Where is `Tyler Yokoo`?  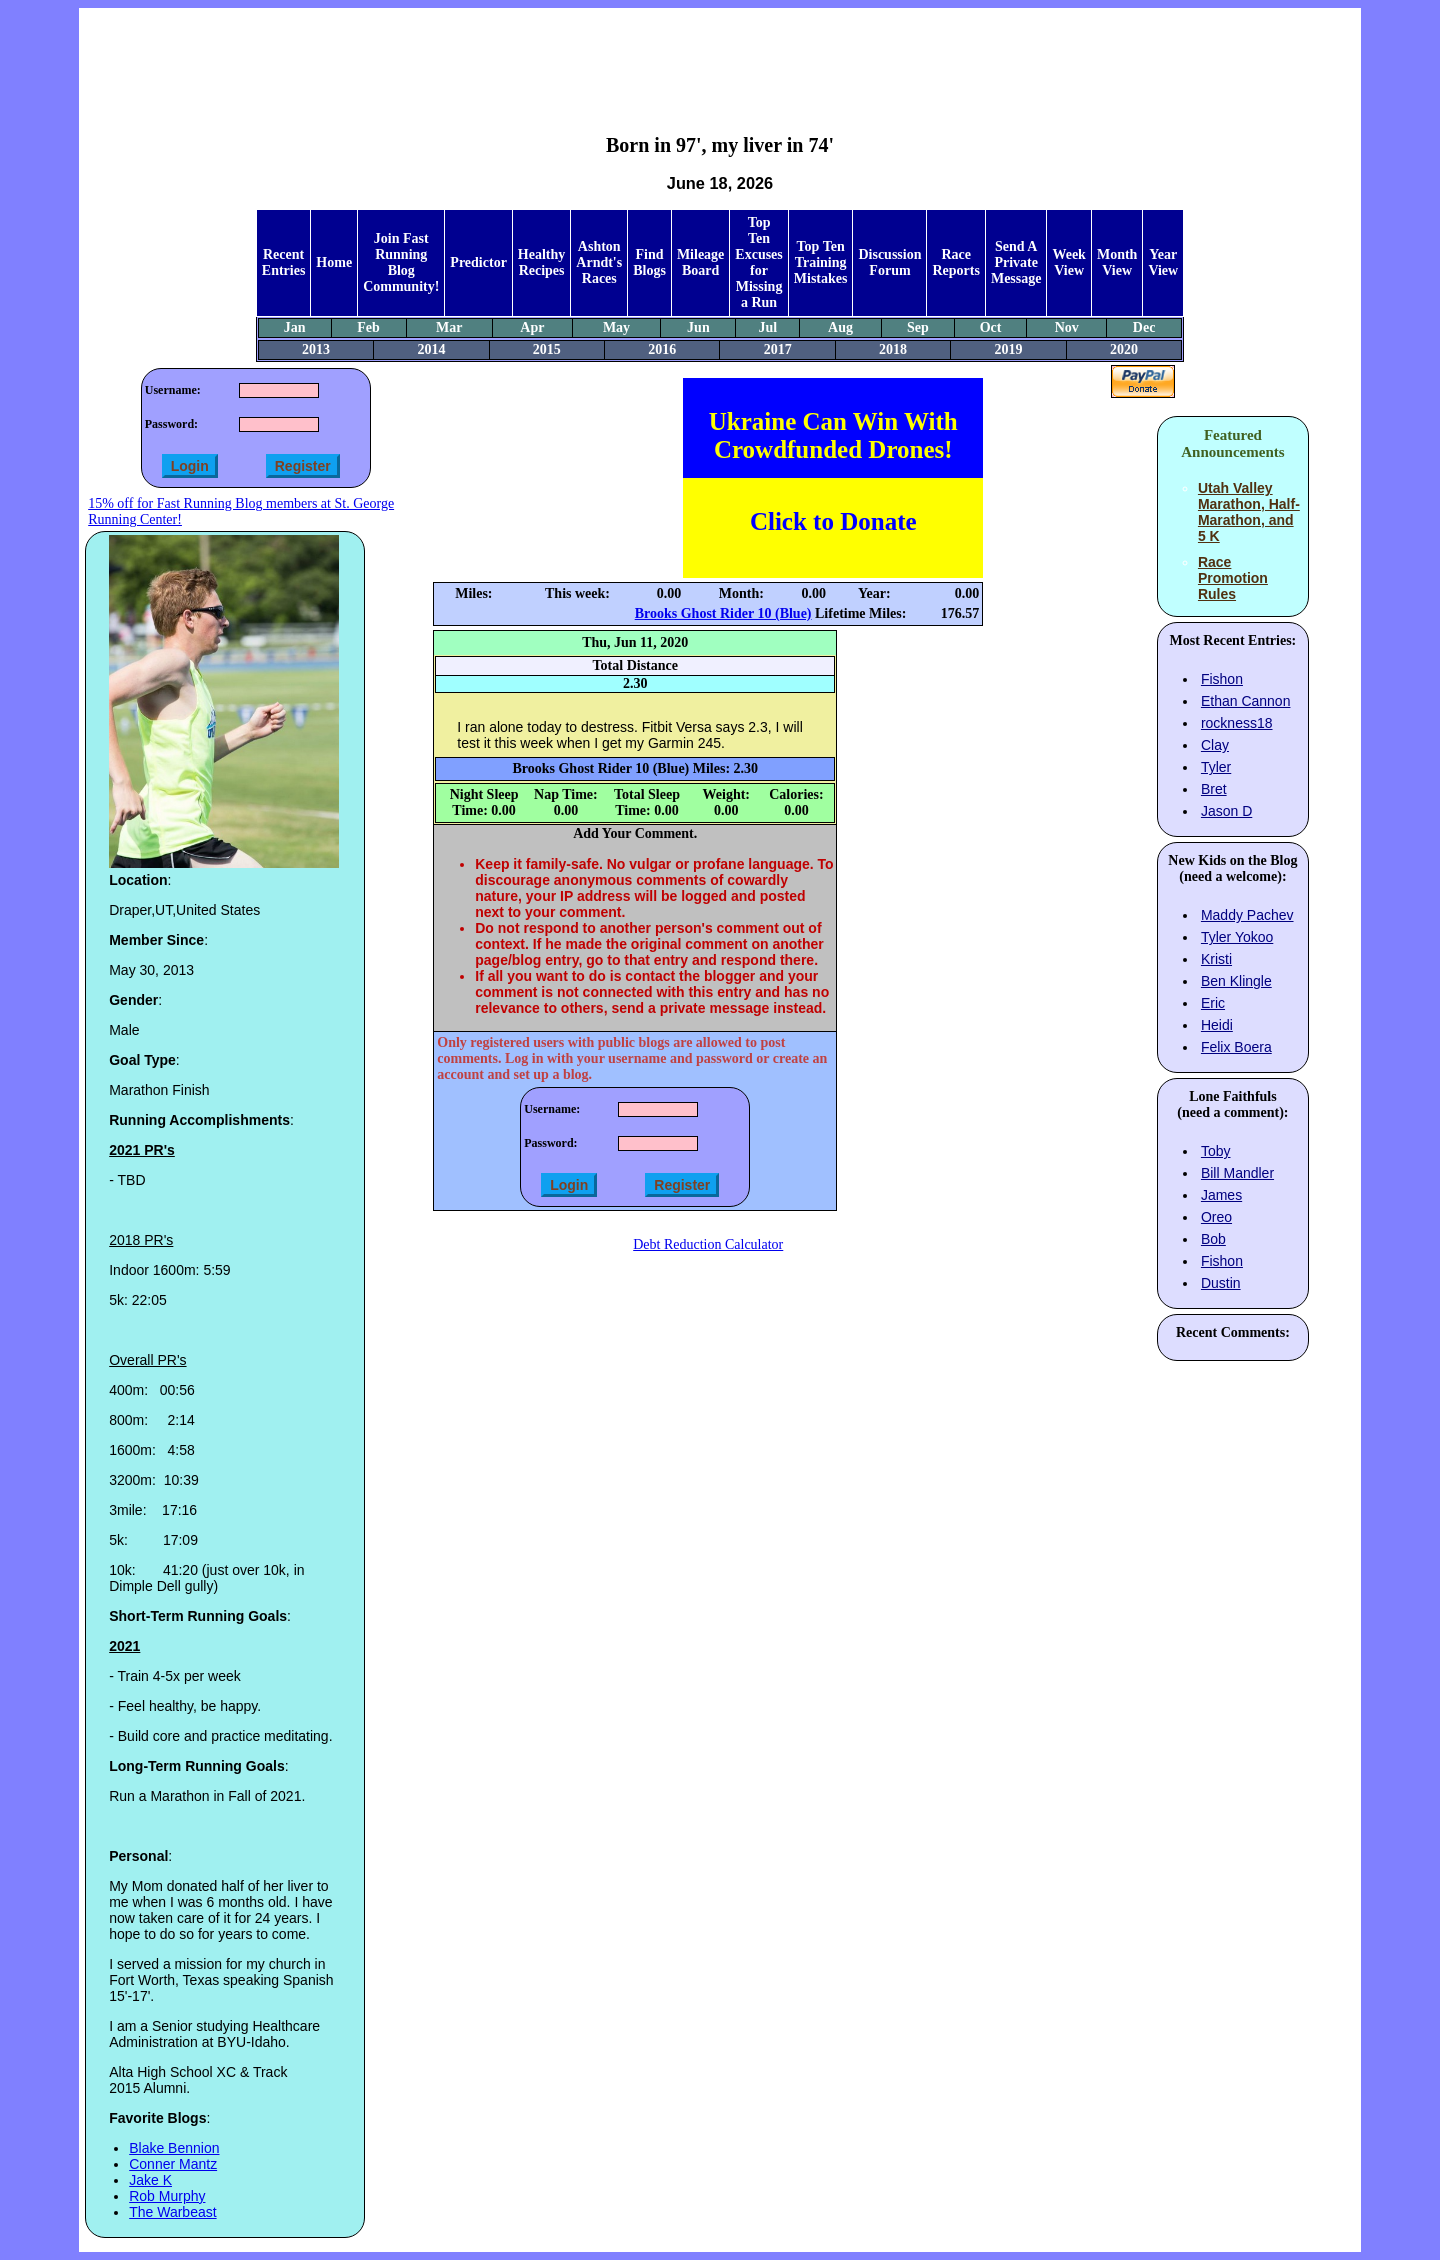 Tyler Yokoo is located at coordinates (1237, 937).